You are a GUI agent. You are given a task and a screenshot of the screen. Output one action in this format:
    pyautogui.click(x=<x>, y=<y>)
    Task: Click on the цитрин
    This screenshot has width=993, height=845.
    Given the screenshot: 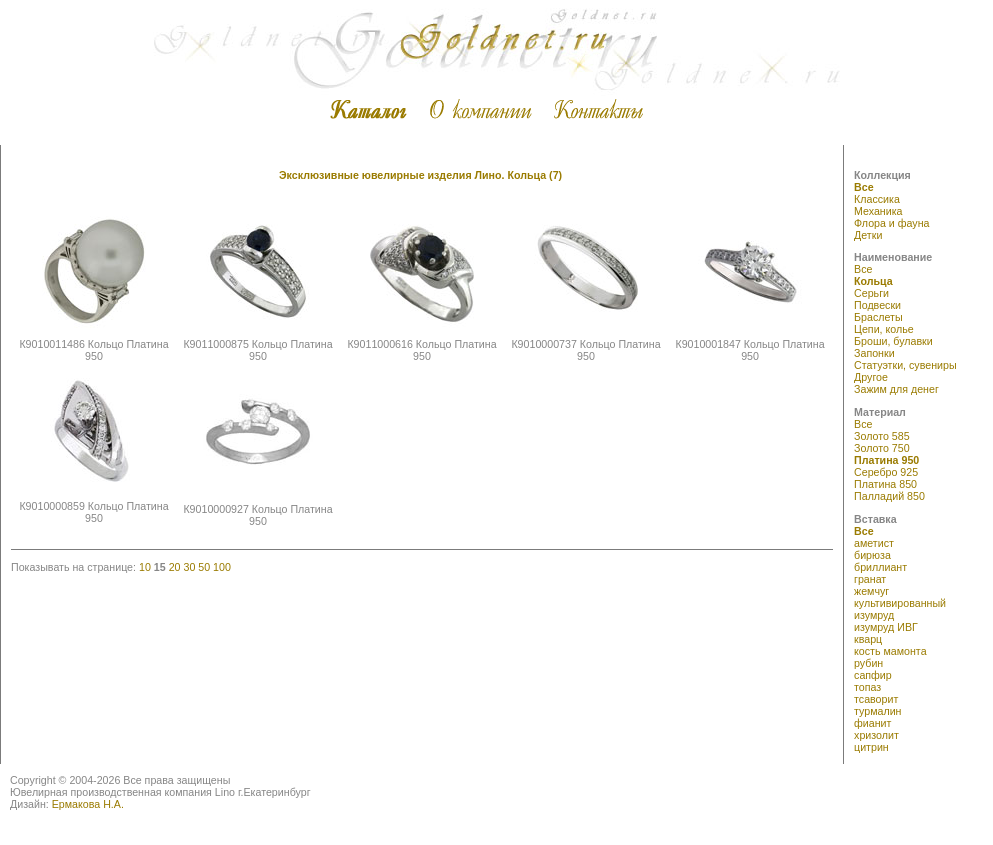 What is the action you would take?
    pyautogui.click(x=871, y=747)
    